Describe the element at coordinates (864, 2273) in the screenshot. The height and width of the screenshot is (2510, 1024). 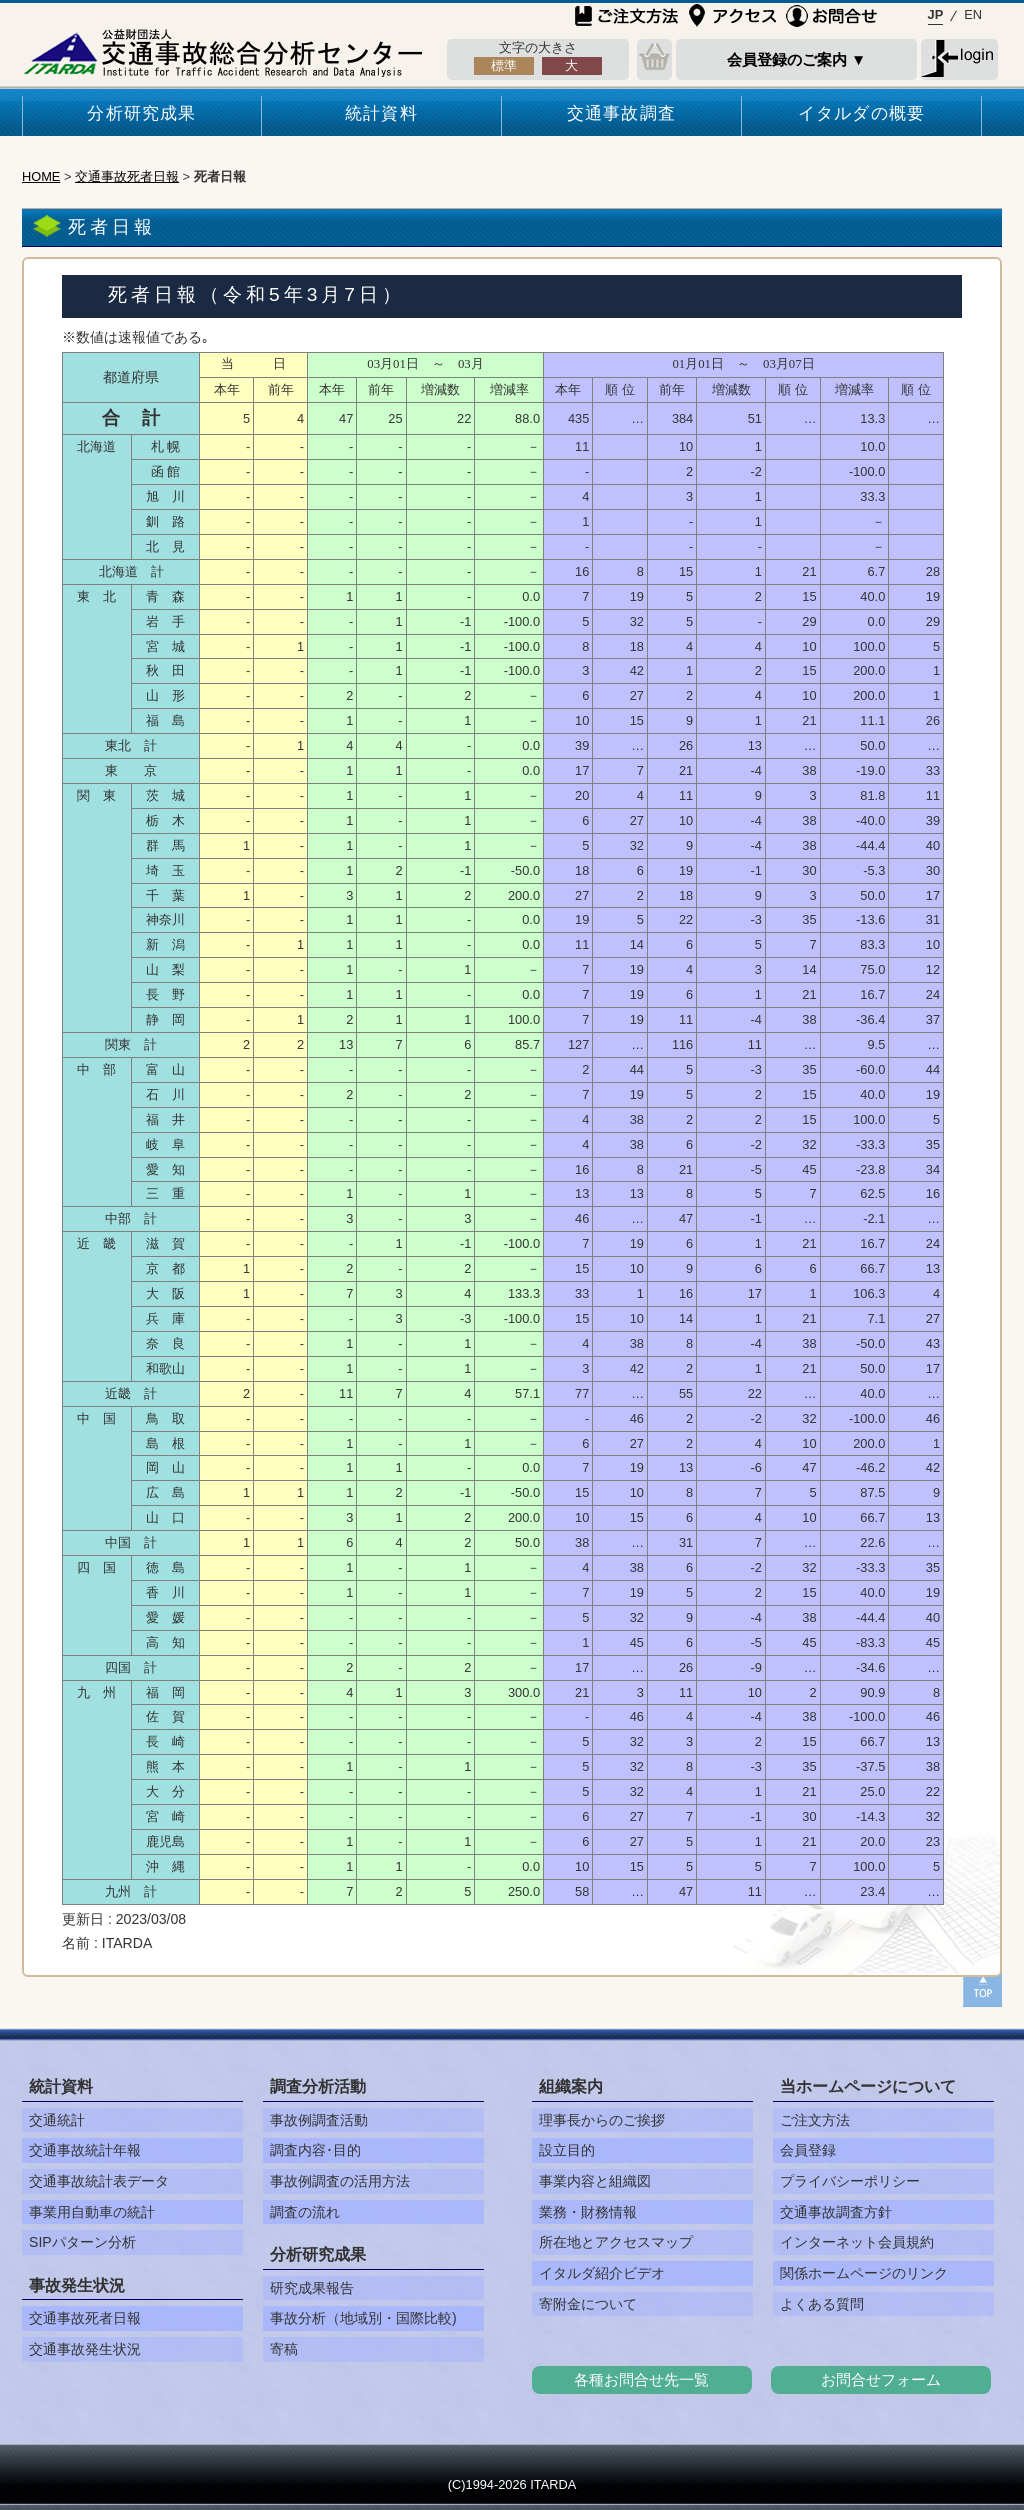
I see `関係ホームページのリンク` at that location.